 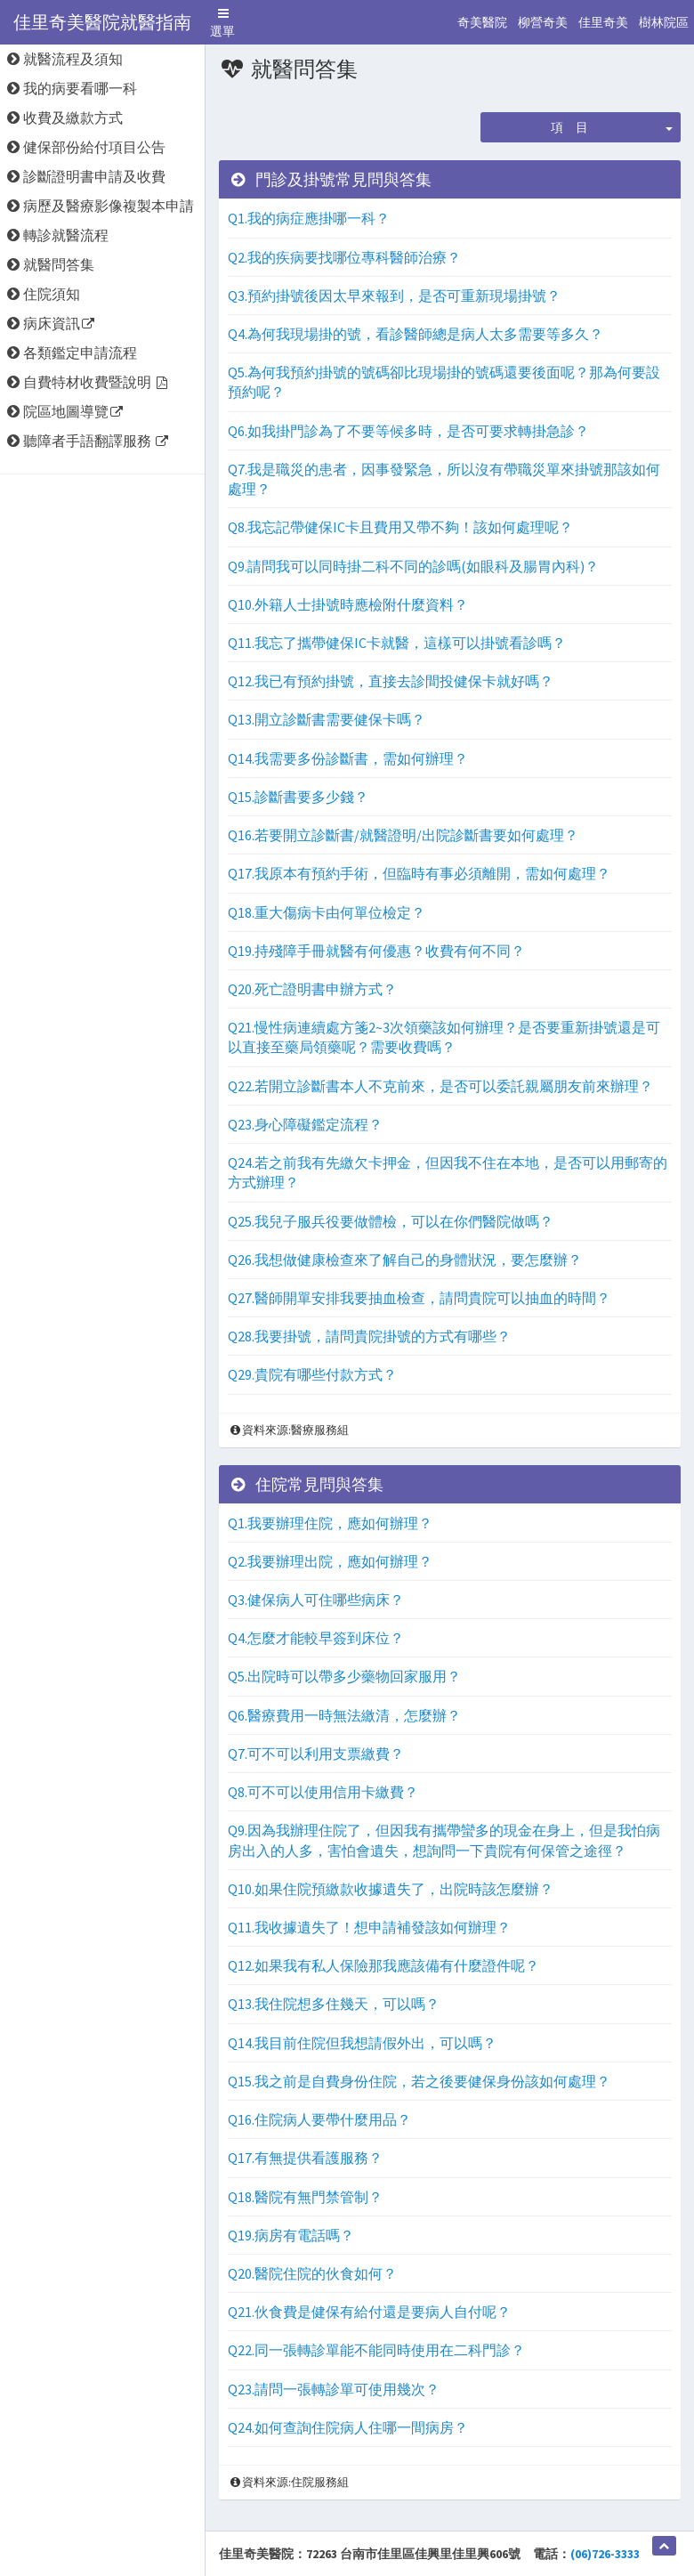 What do you see at coordinates (440, 1086) in the screenshot?
I see `Q22.若開立診斷書本人不克前來，是否可以委託親屬朋友前來辦理？` at bounding box center [440, 1086].